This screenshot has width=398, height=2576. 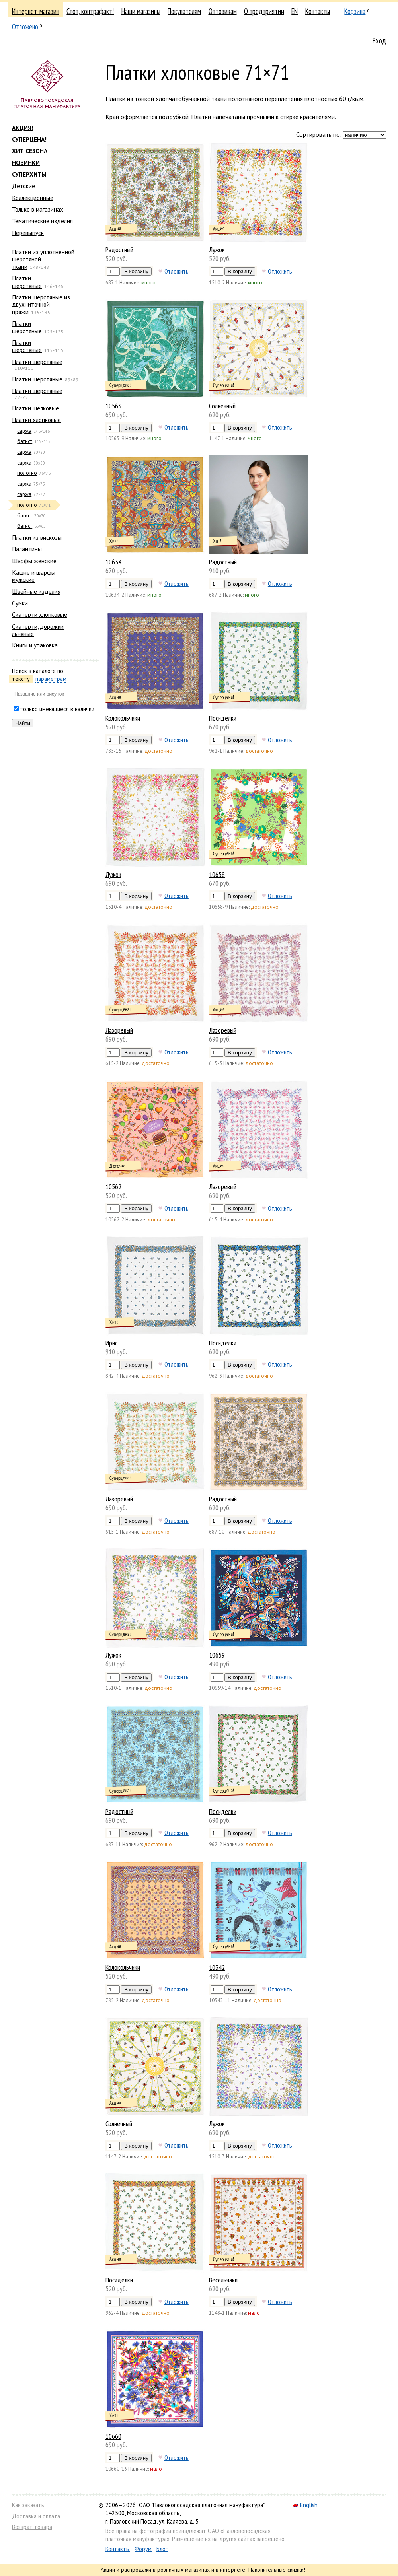 I want to click on Только в магазинах, so click(x=37, y=209).